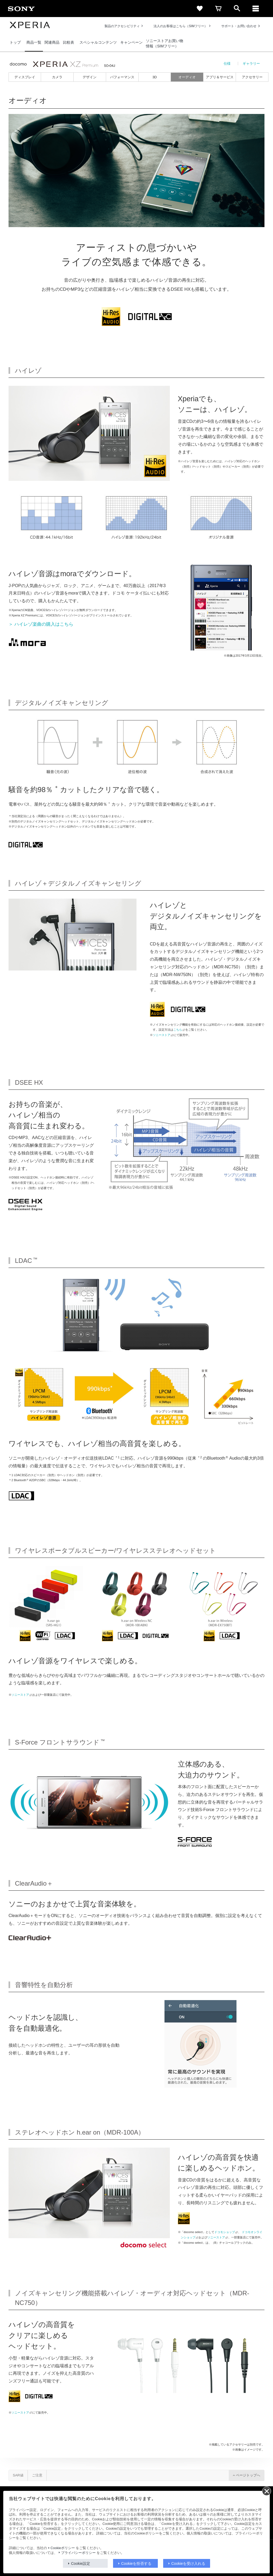  What do you see at coordinates (63, 2548) in the screenshot?
I see `Cookieポリシー` at bounding box center [63, 2548].